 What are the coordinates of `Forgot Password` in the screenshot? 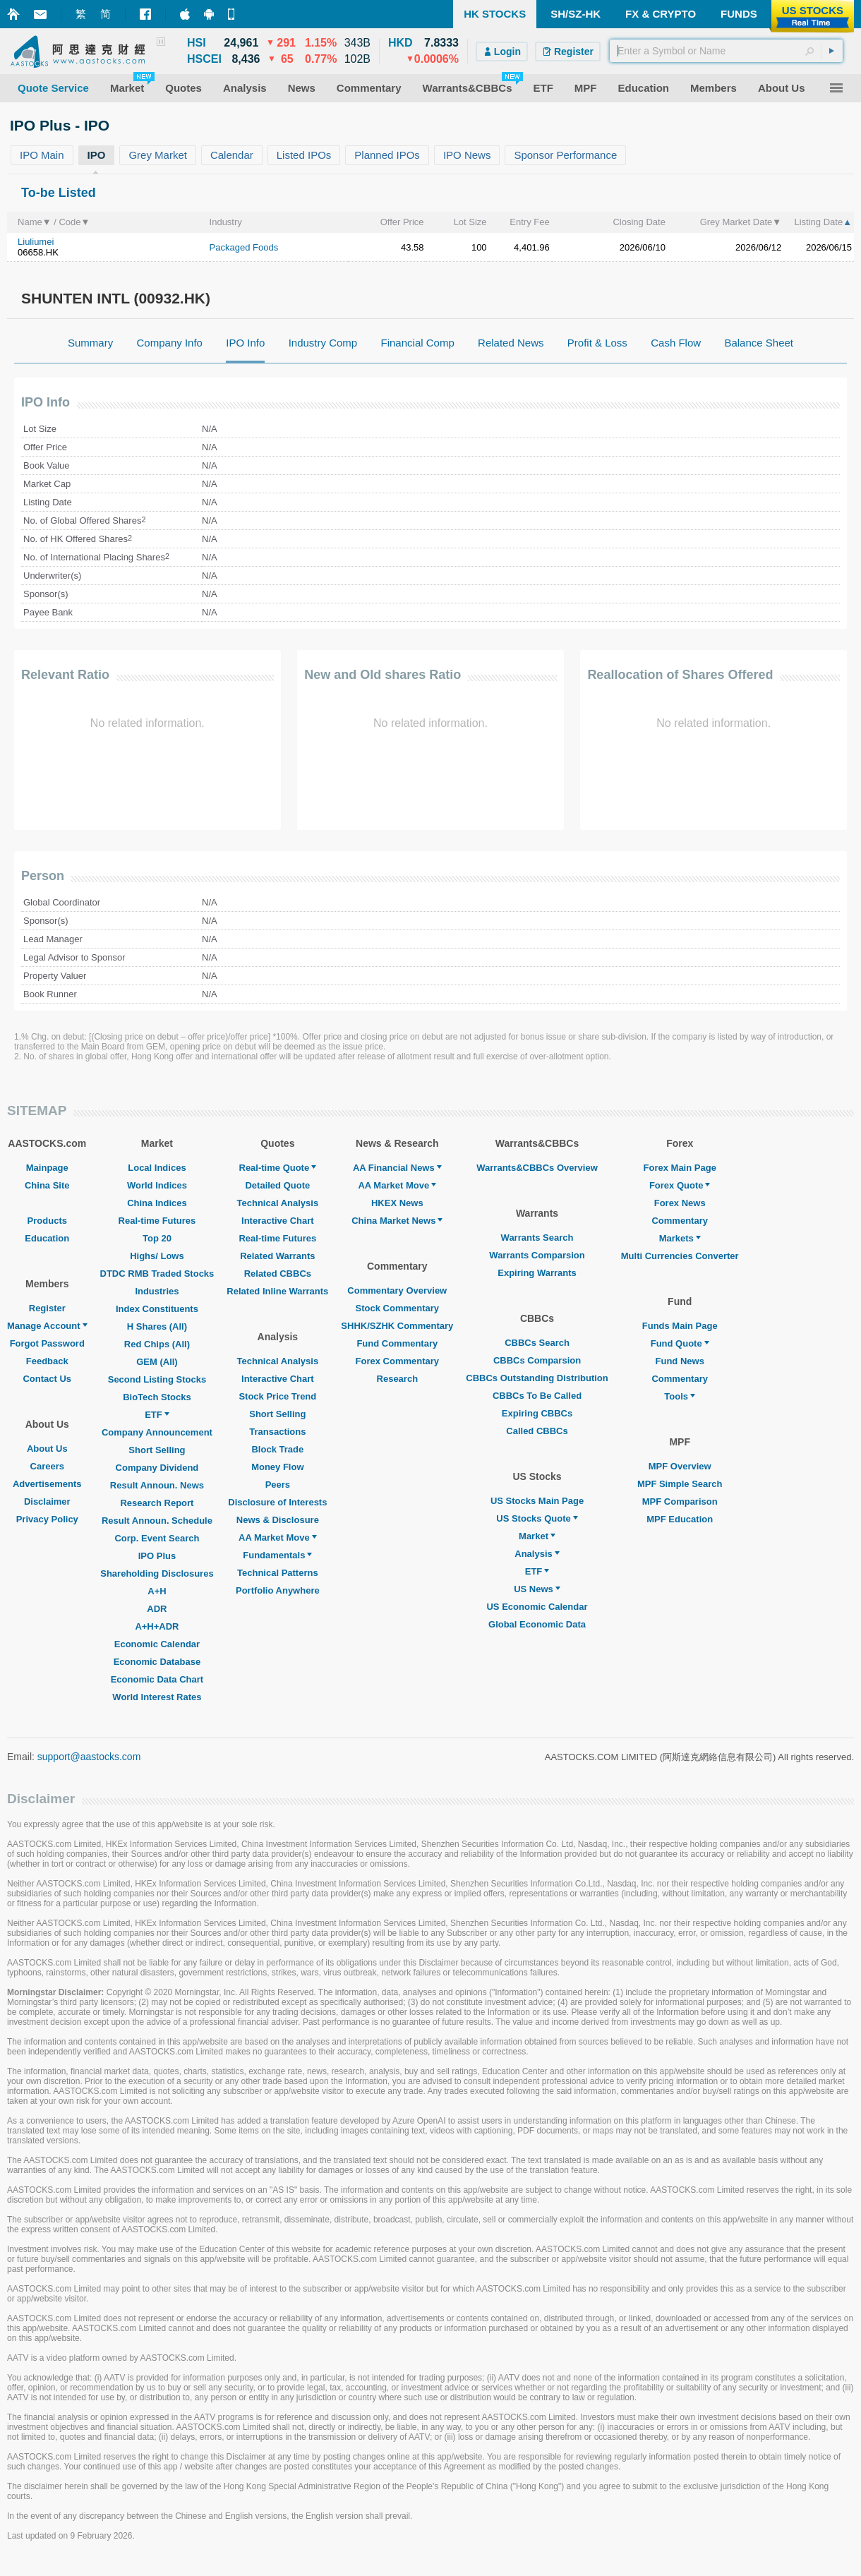 It's located at (47, 1343).